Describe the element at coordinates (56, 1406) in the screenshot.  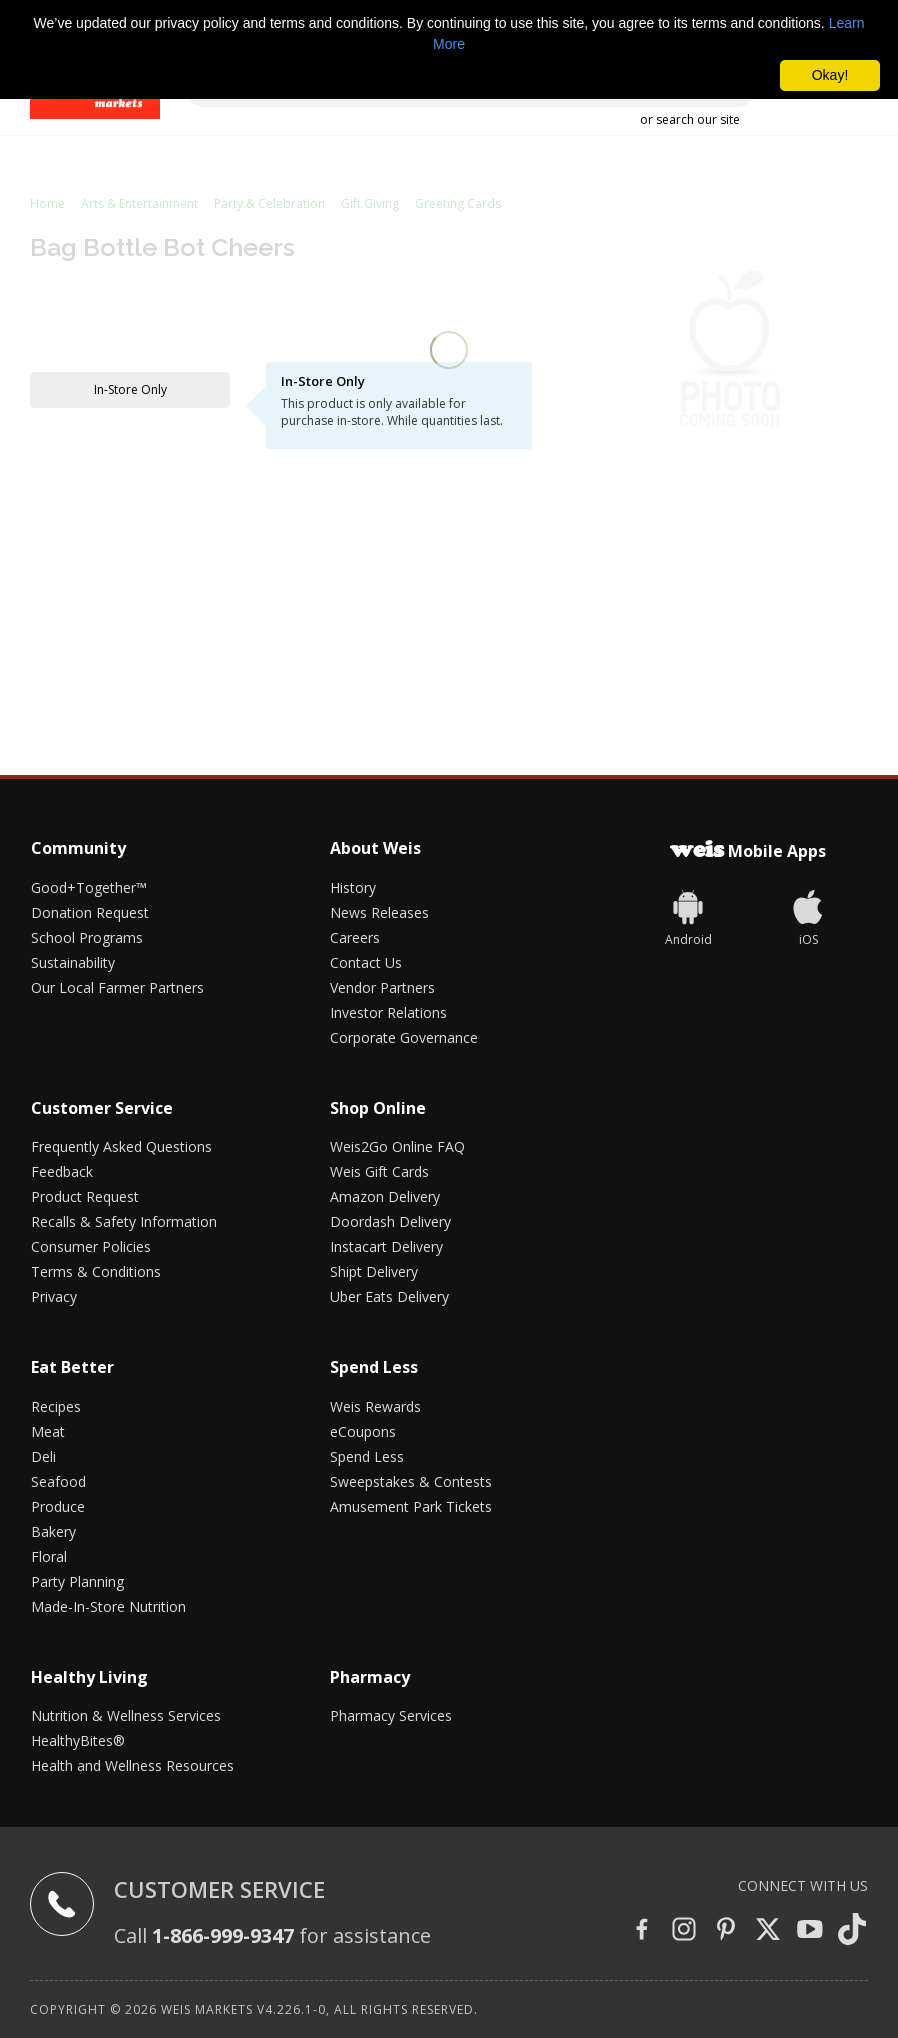
I see `Recipes` at that location.